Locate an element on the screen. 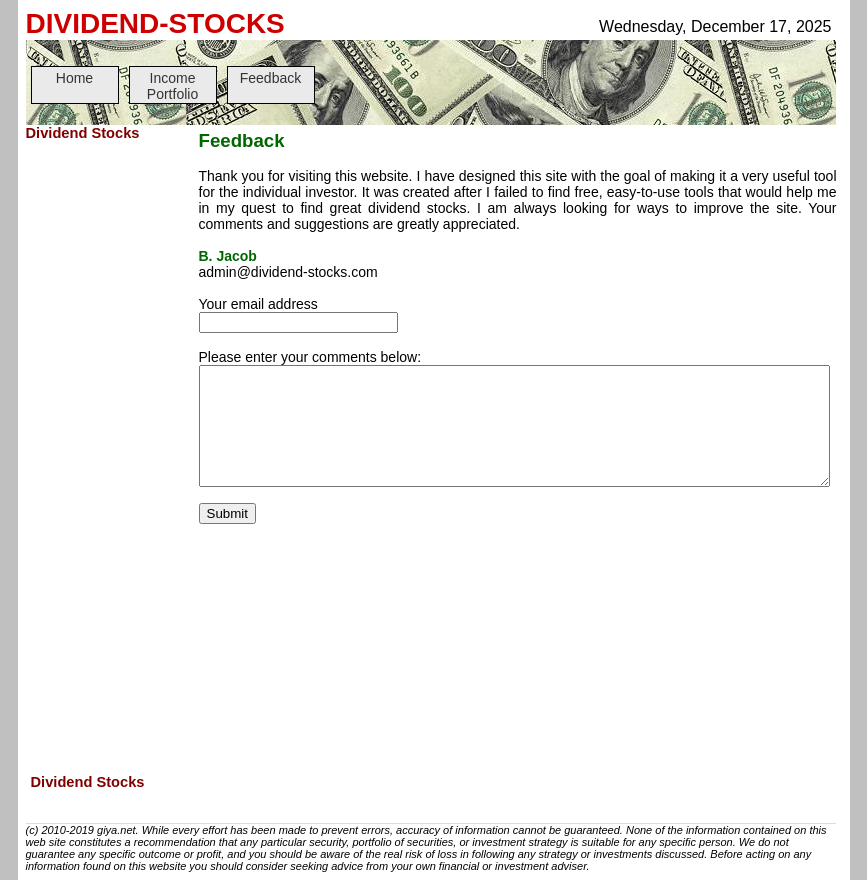 The image size is (867, 880). Feedback is located at coordinates (270, 78).